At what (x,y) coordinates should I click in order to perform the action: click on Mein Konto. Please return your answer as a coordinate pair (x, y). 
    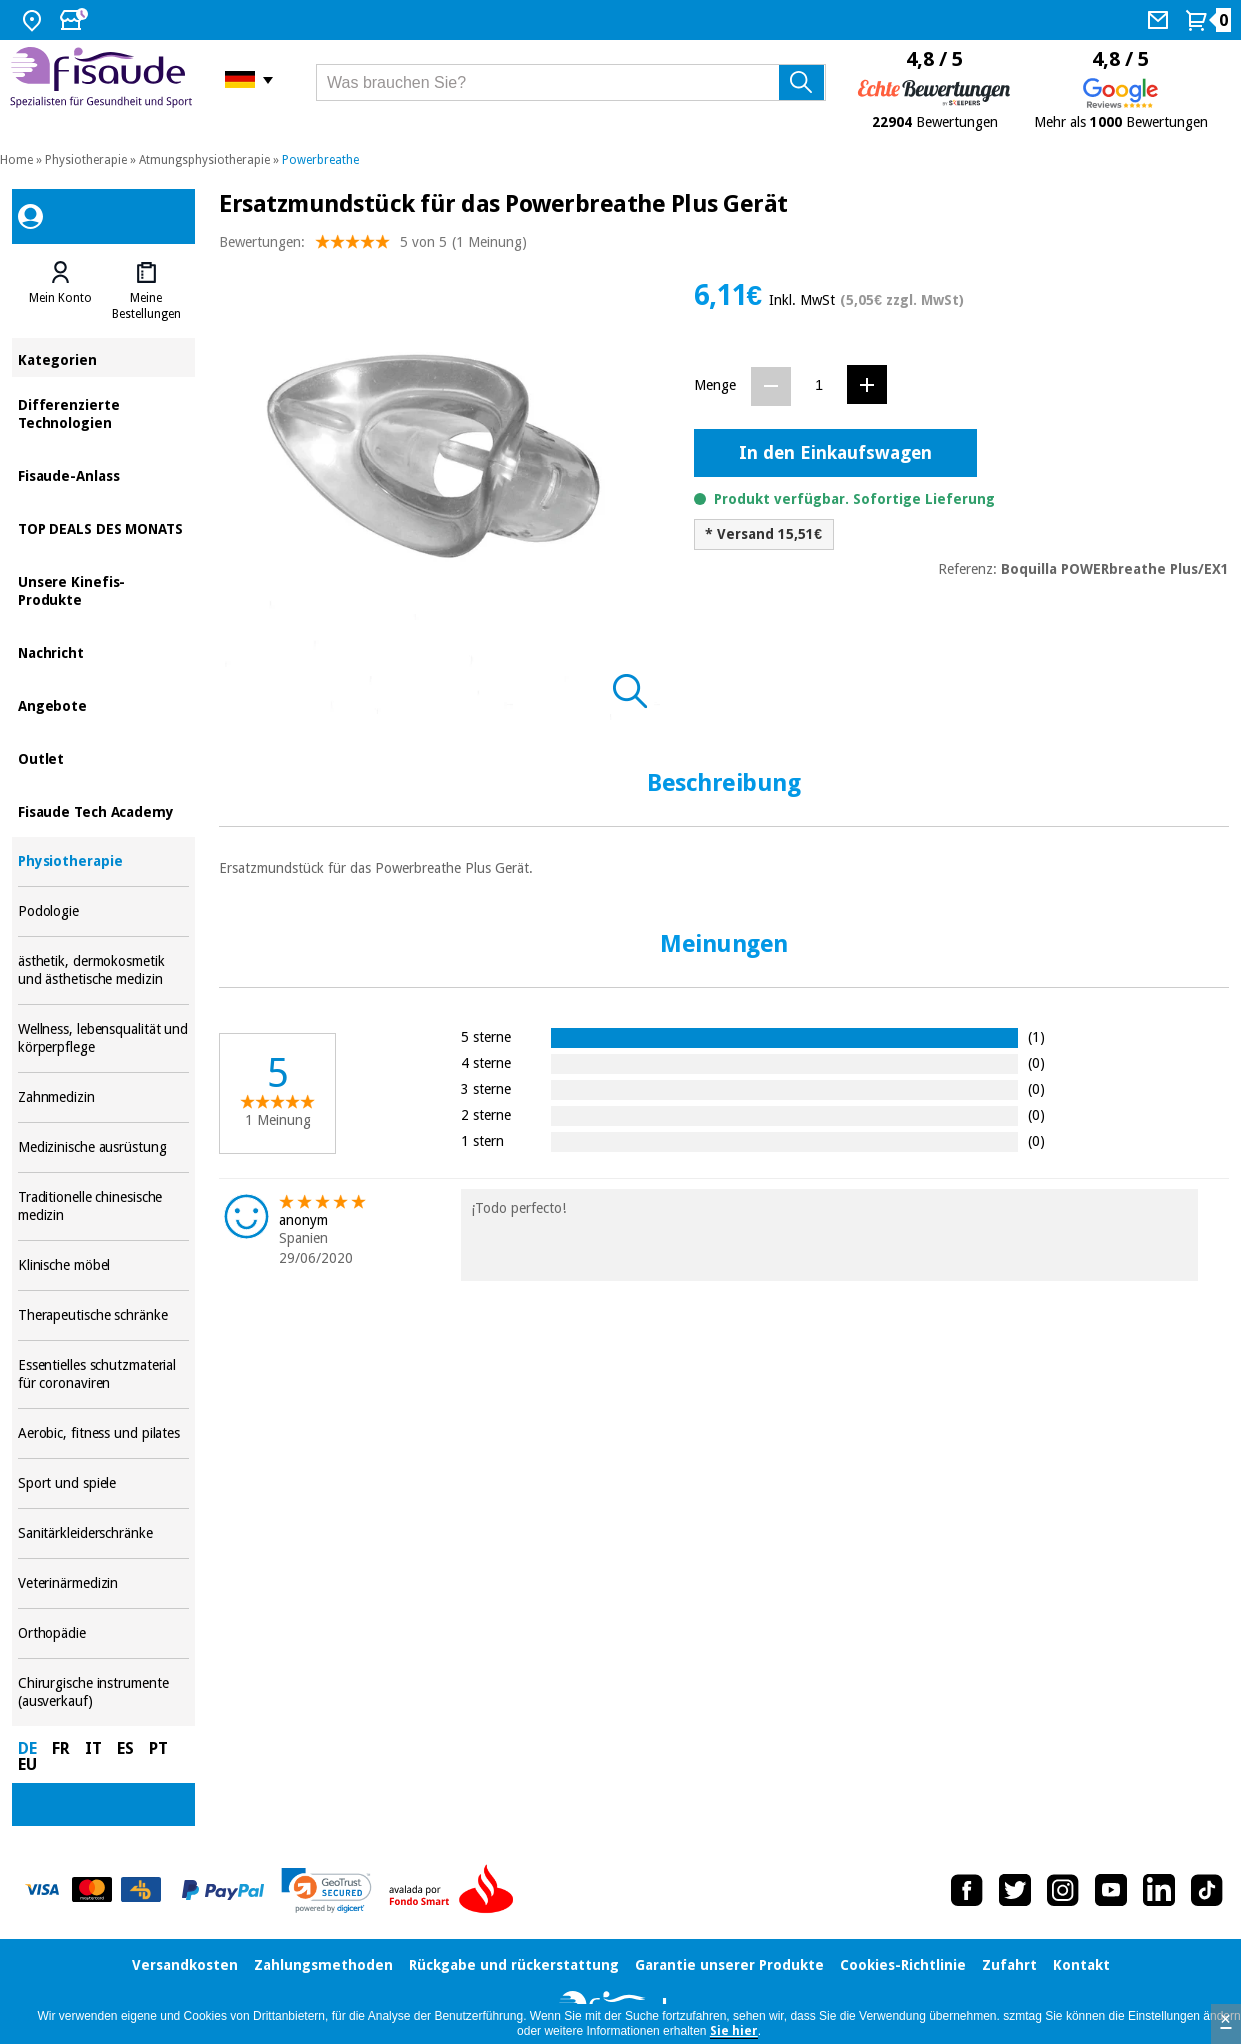
    Looking at the image, I should click on (60, 298).